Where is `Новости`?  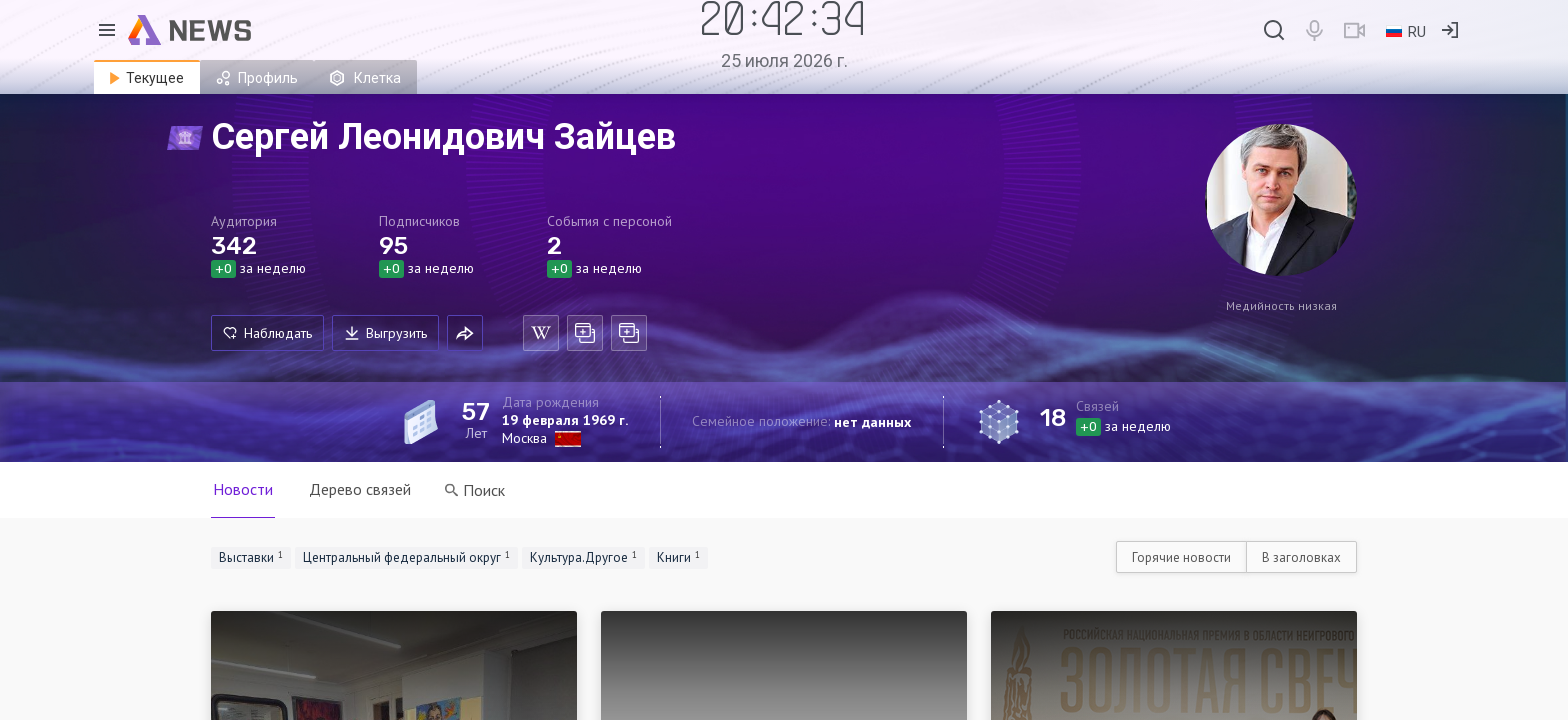 Новости is located at coordinates (243, 489).